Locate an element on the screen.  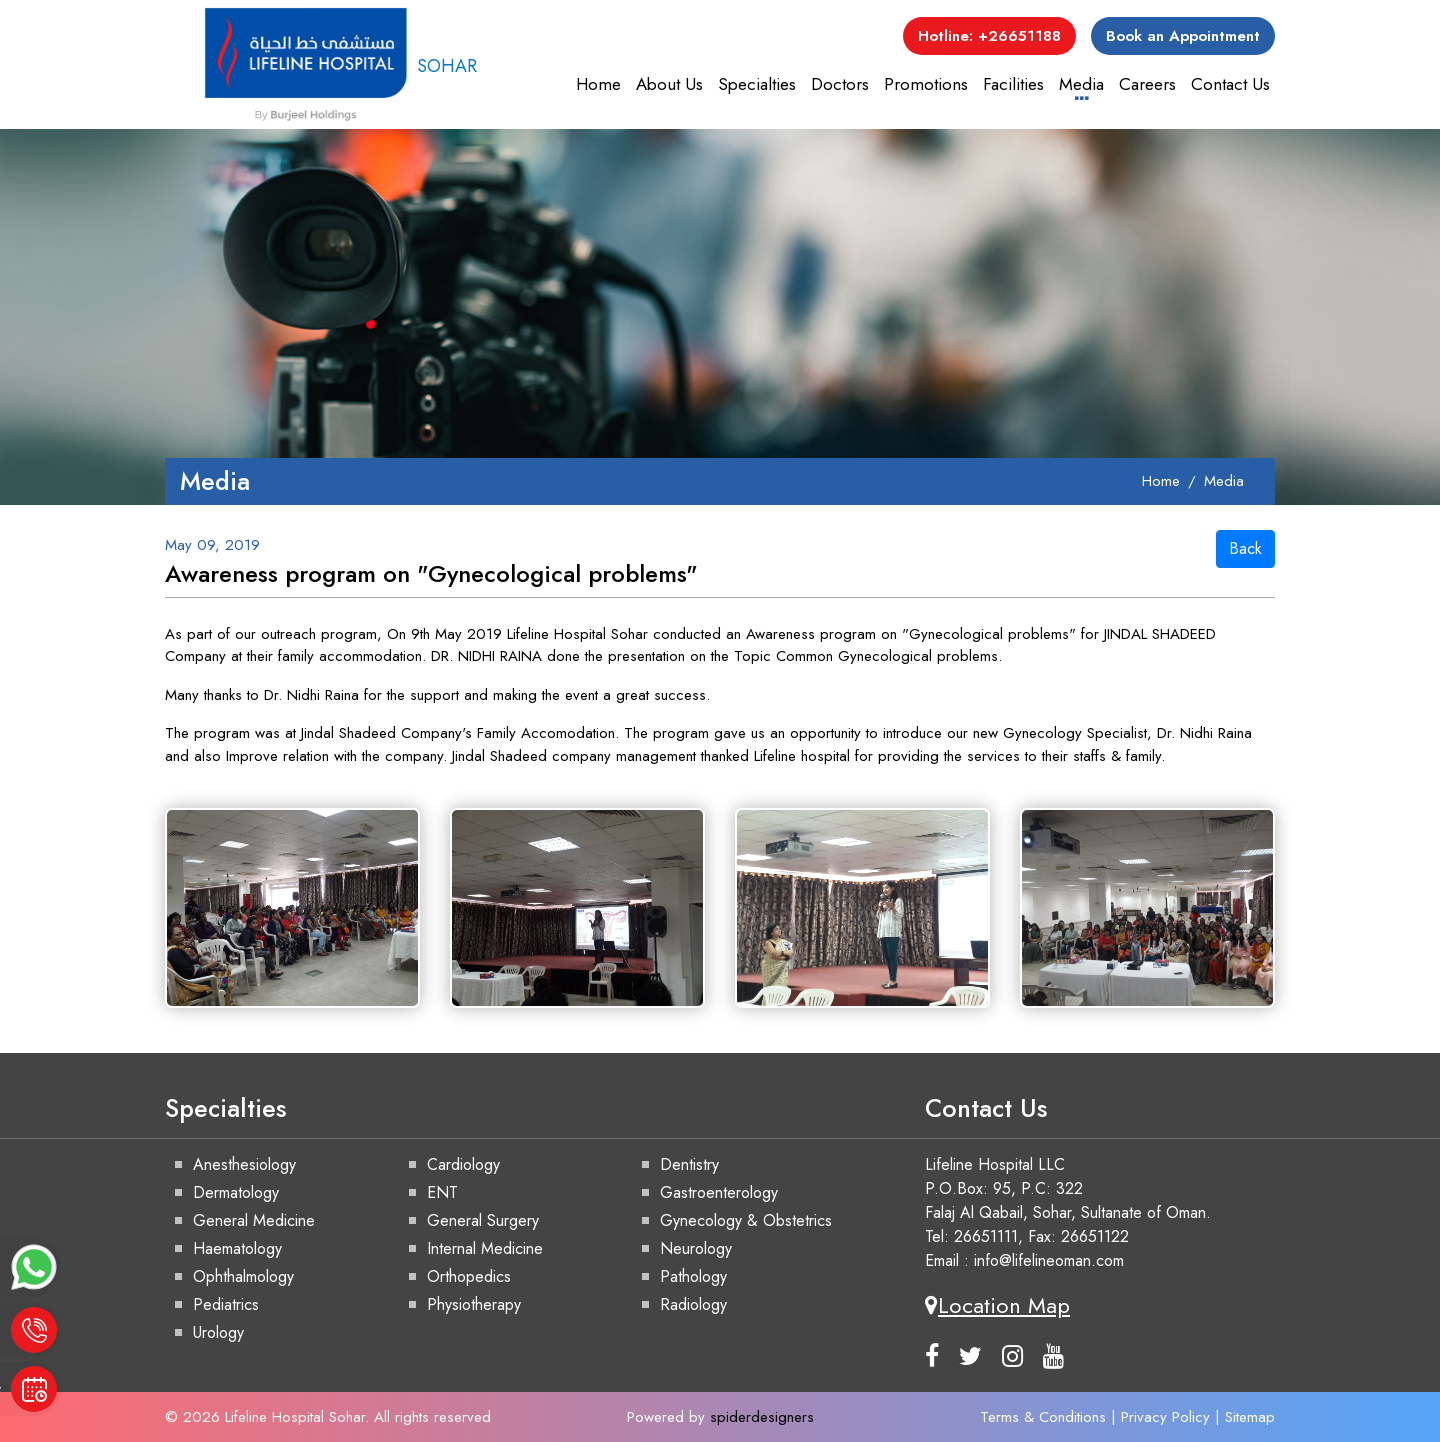
Cardiology is located at coordinates (463, 1164).